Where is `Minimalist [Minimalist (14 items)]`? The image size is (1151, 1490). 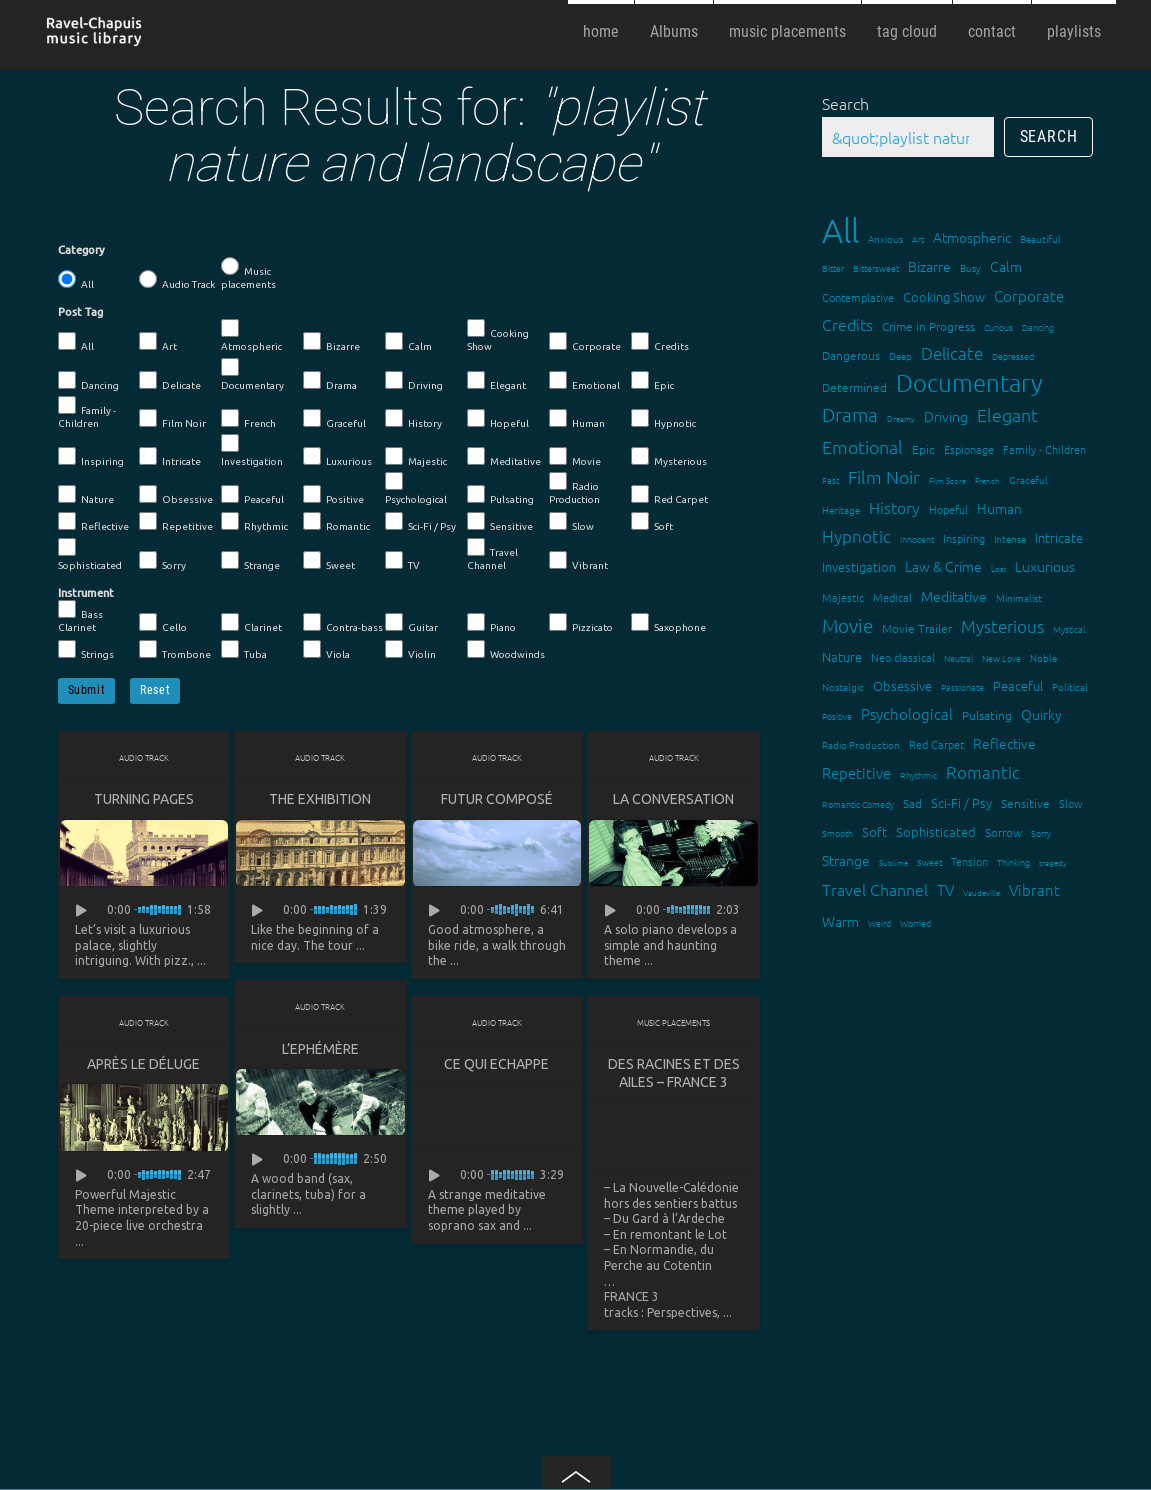
Minimalist [Minimalist (14 items)] is located at coordinates (1019, 597).